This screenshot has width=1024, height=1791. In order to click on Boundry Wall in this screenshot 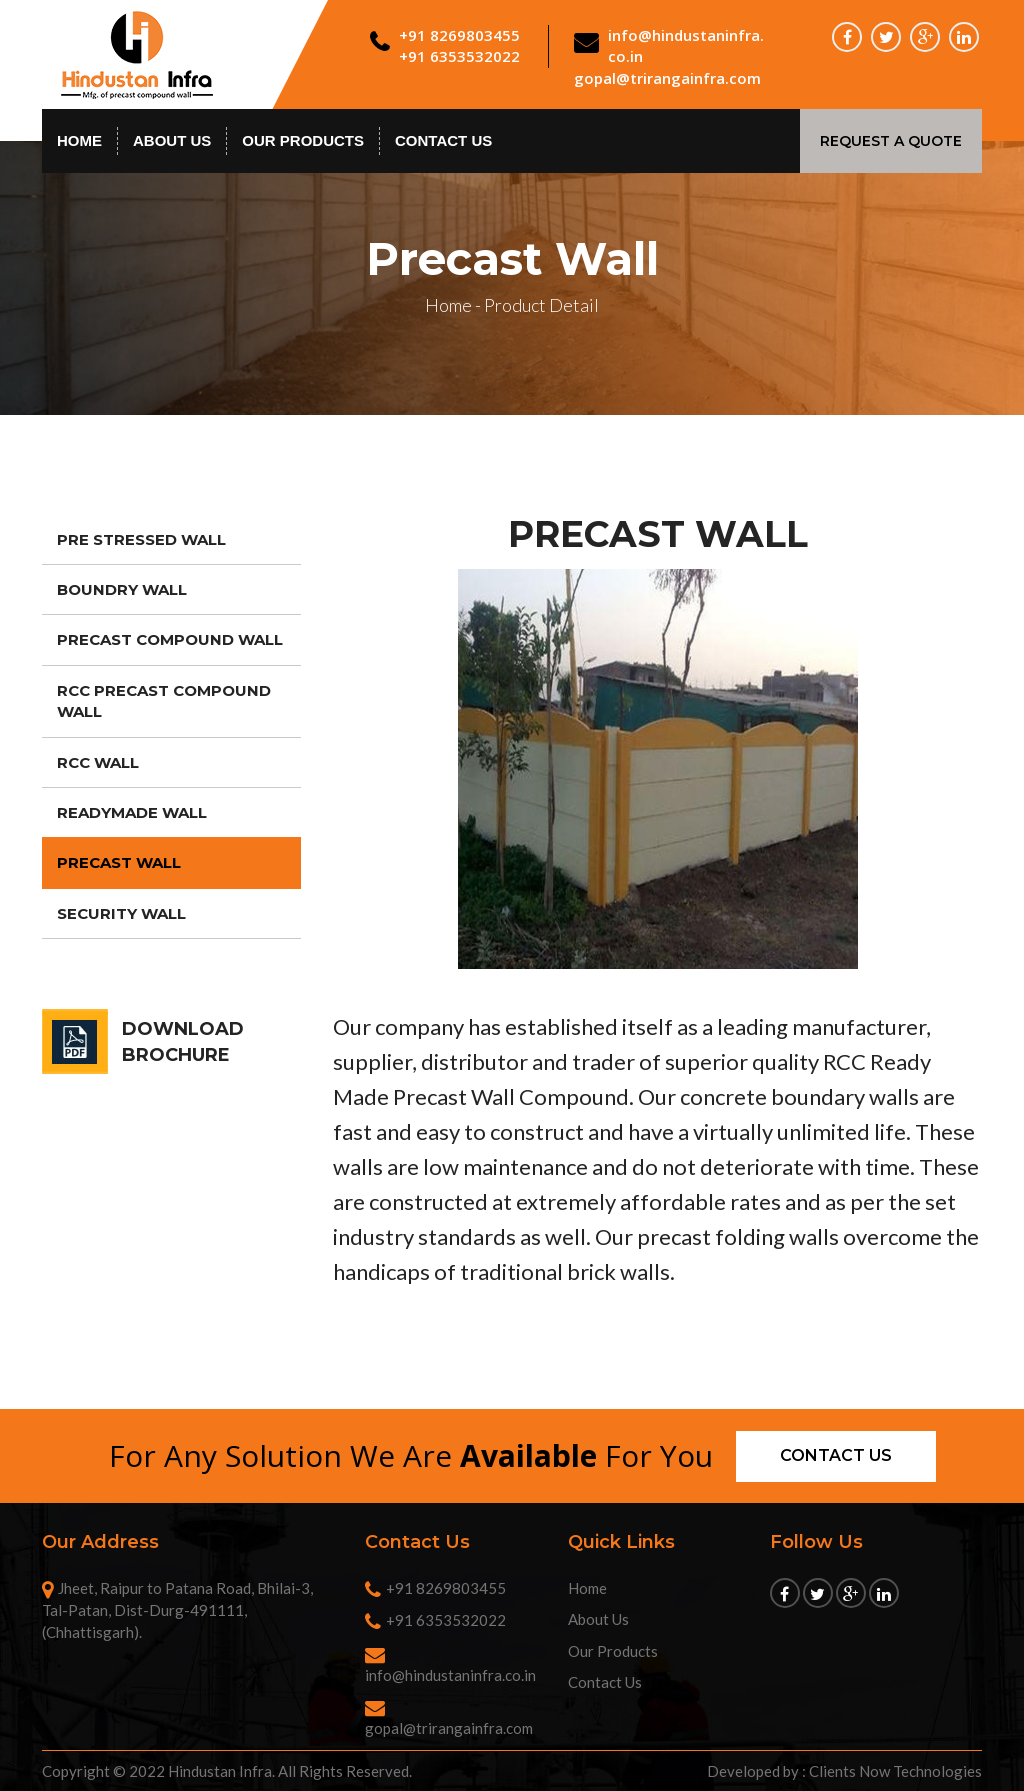, I will do `click(122, 589)`.